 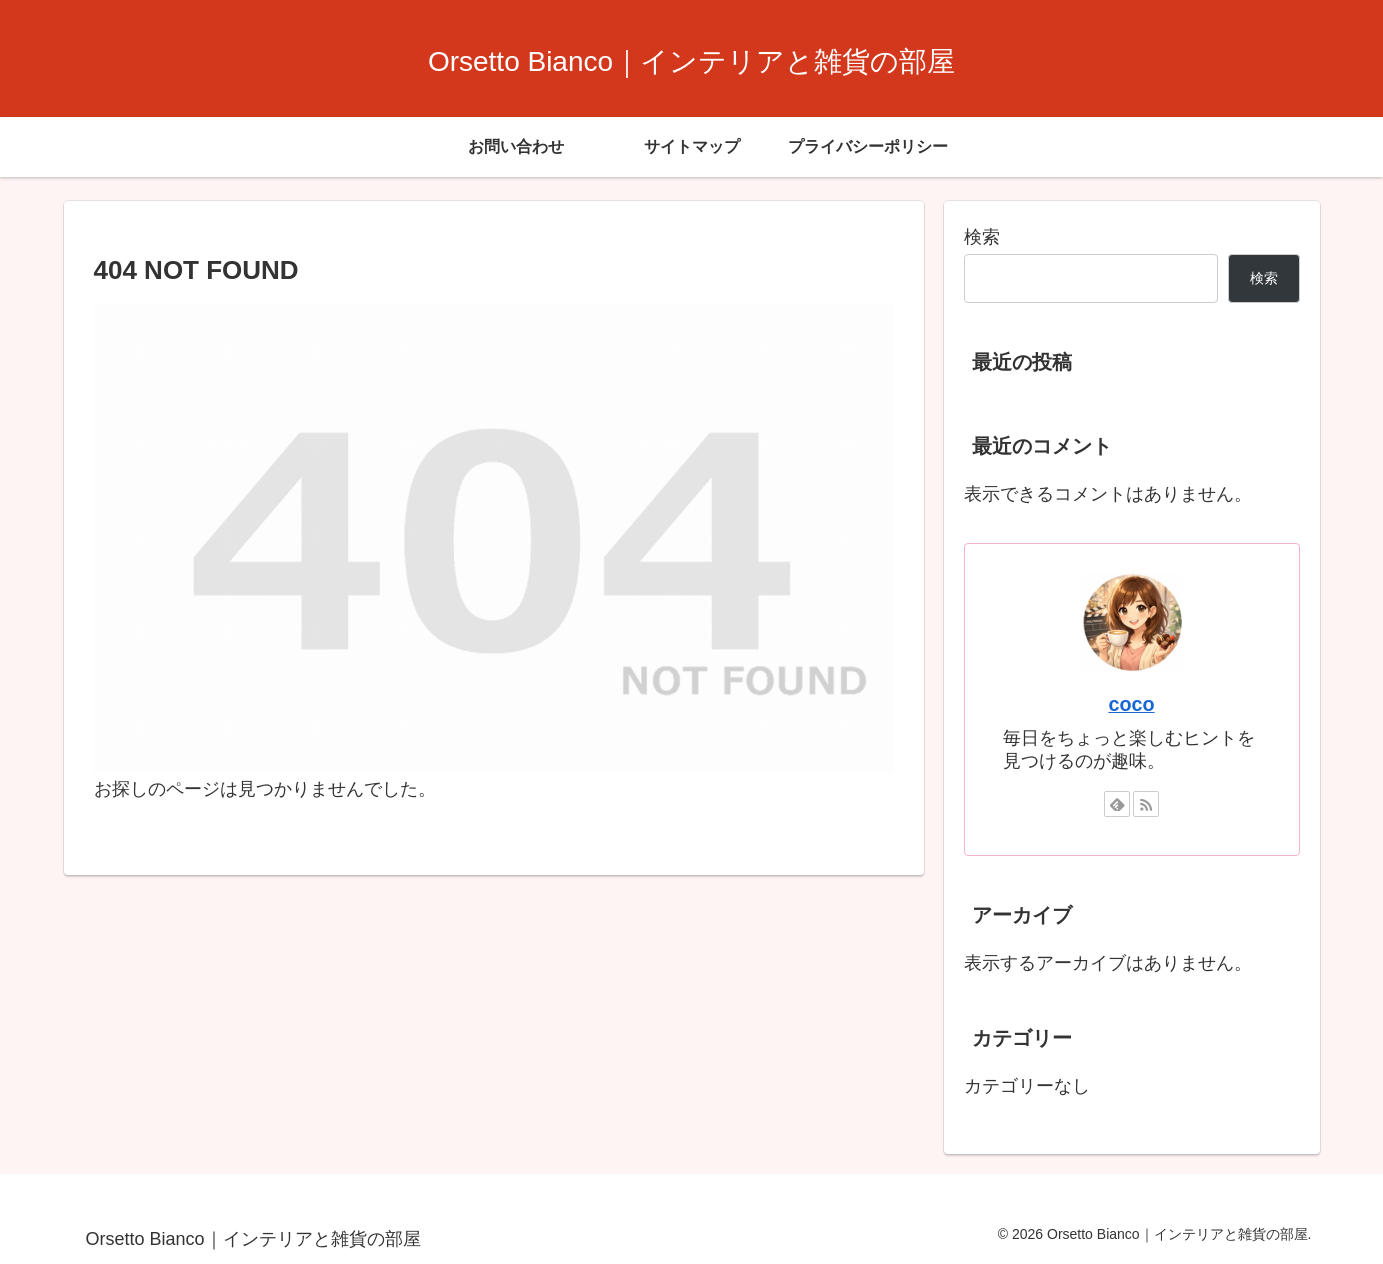 What do you see at coordinates (1117, 804) in the screenshot?
I see `[feedlyで更新情報を購読]` at bounding box center [1117, 804].